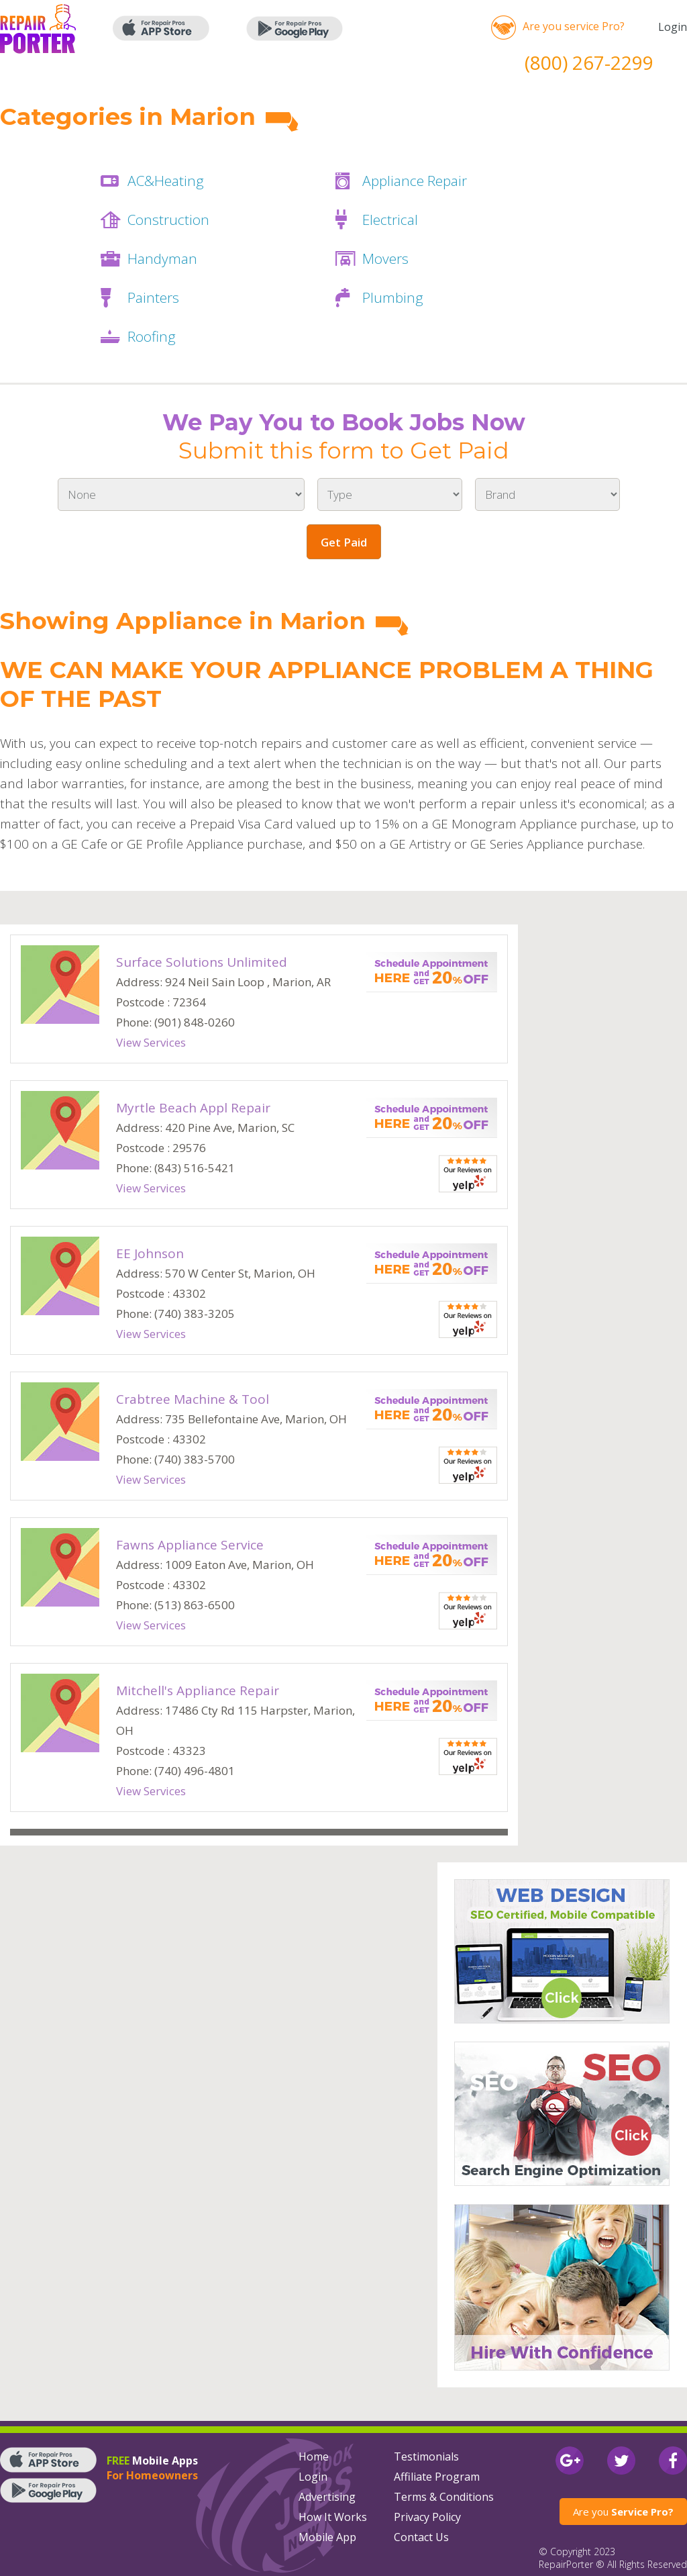 The width and height of the screenshot is (687, 2576). Describe the element at coordinates (150, 1253) in the screenshot. I see `EE Johnson` at that location.